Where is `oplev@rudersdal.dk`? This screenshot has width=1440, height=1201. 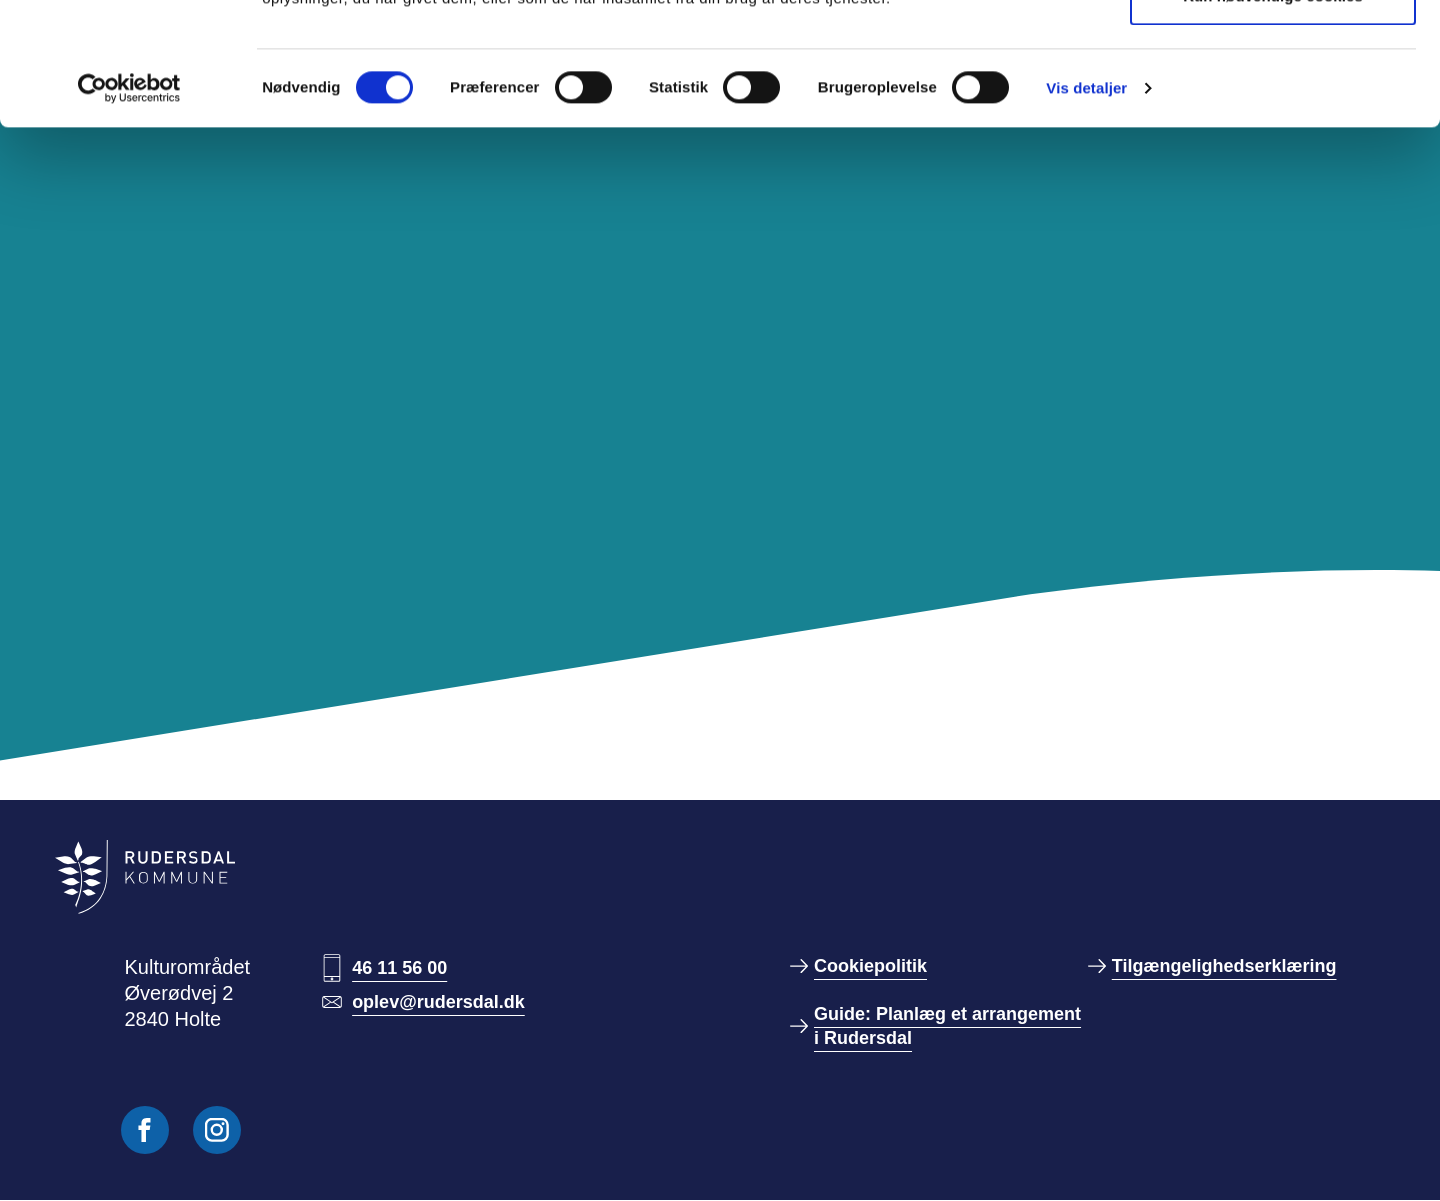 oplev@rudersdal.dk is located at coordinates (438, 1002).